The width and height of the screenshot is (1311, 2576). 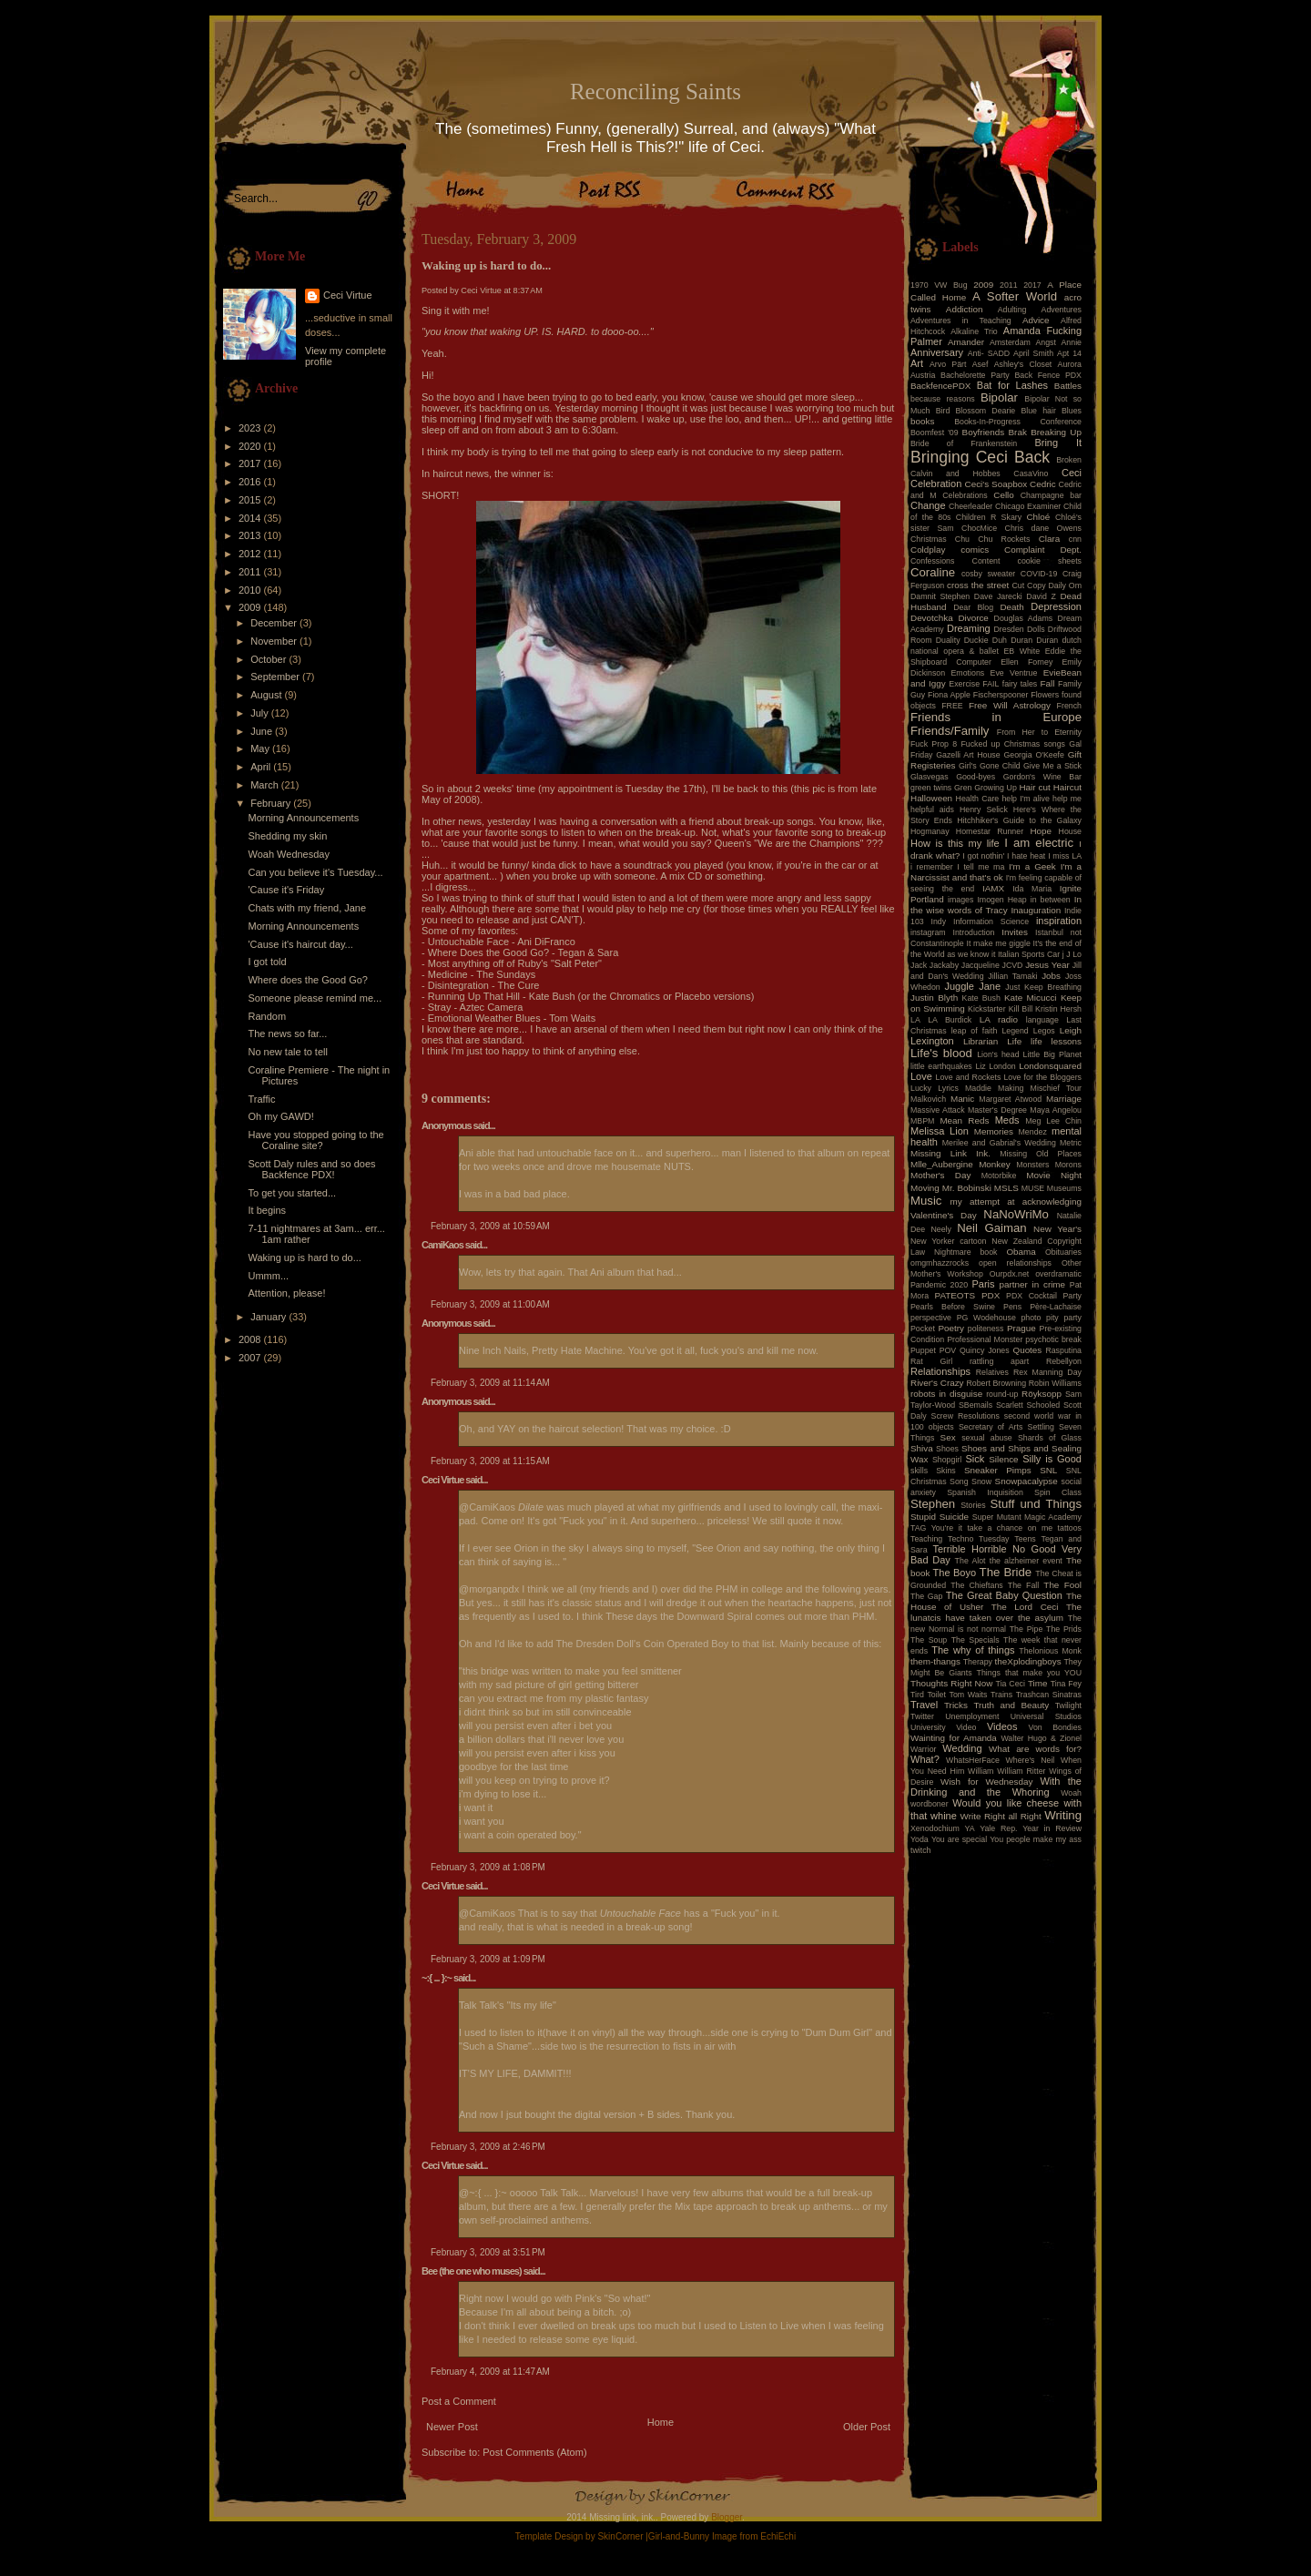 I want to click on ~:{ ... }:~, so click(x=437, y=1977).